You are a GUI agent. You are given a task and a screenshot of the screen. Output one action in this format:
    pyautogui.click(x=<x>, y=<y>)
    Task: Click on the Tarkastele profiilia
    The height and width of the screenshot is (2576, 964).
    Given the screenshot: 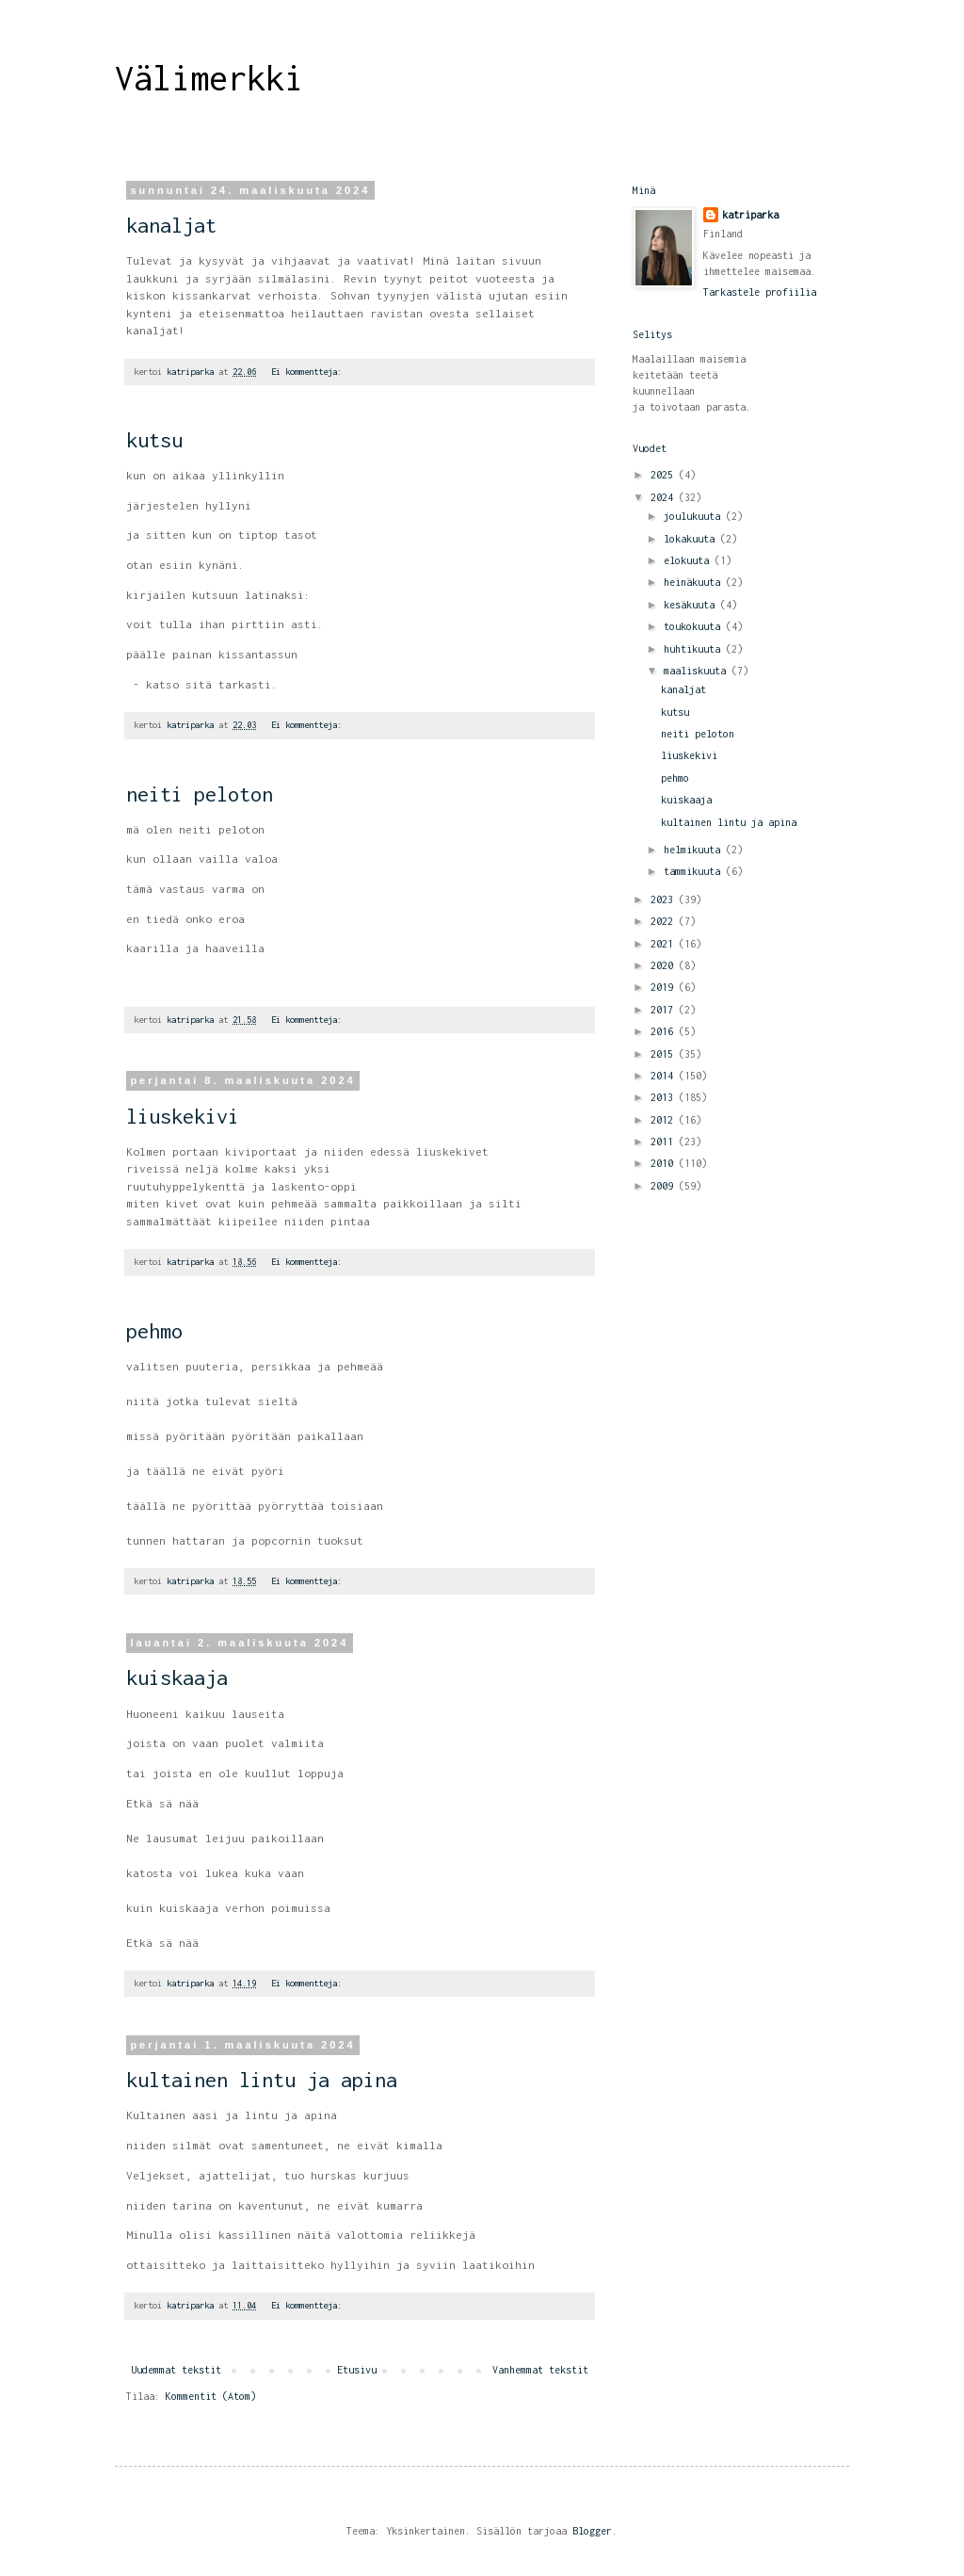 What is the action you would take?
    pyautogui.click(x=759, y=292)
    